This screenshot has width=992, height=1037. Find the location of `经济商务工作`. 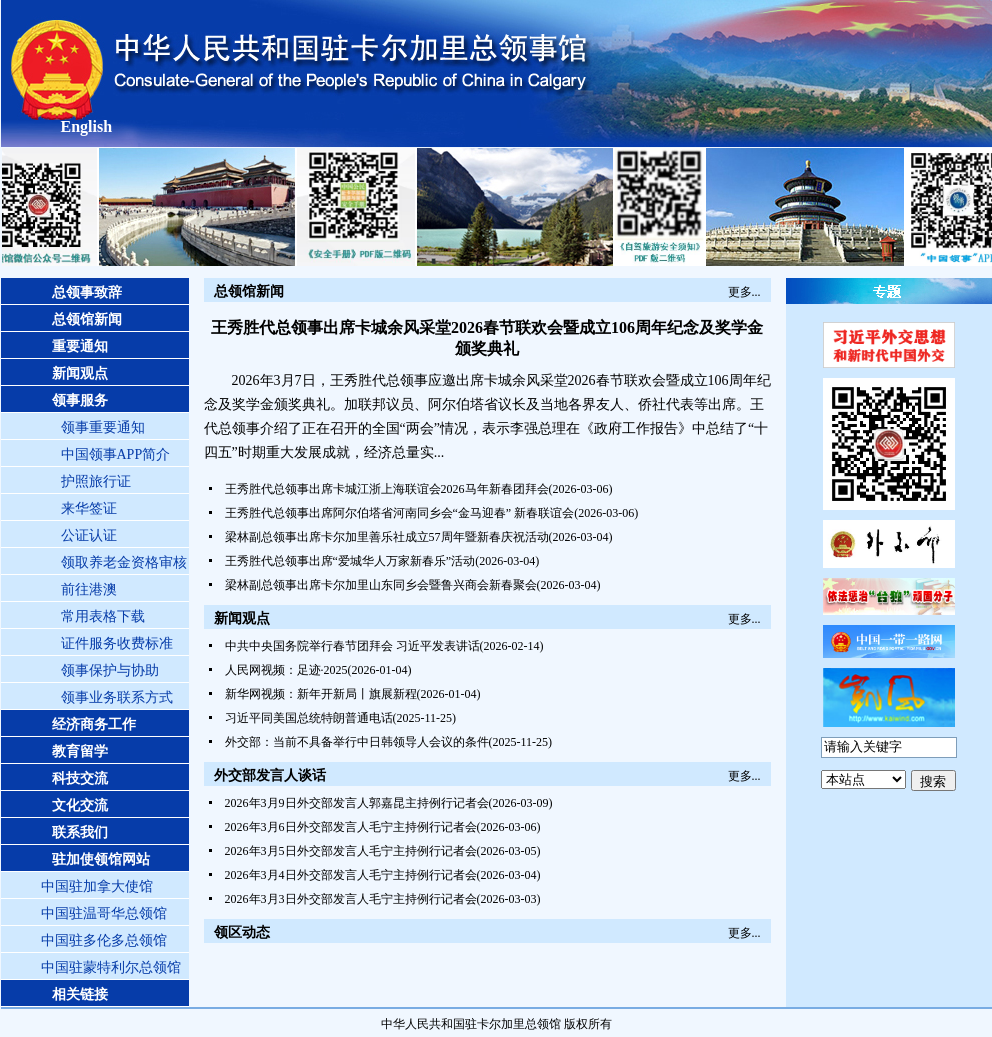

经济商务工作 is located at coordinates (94, 724).